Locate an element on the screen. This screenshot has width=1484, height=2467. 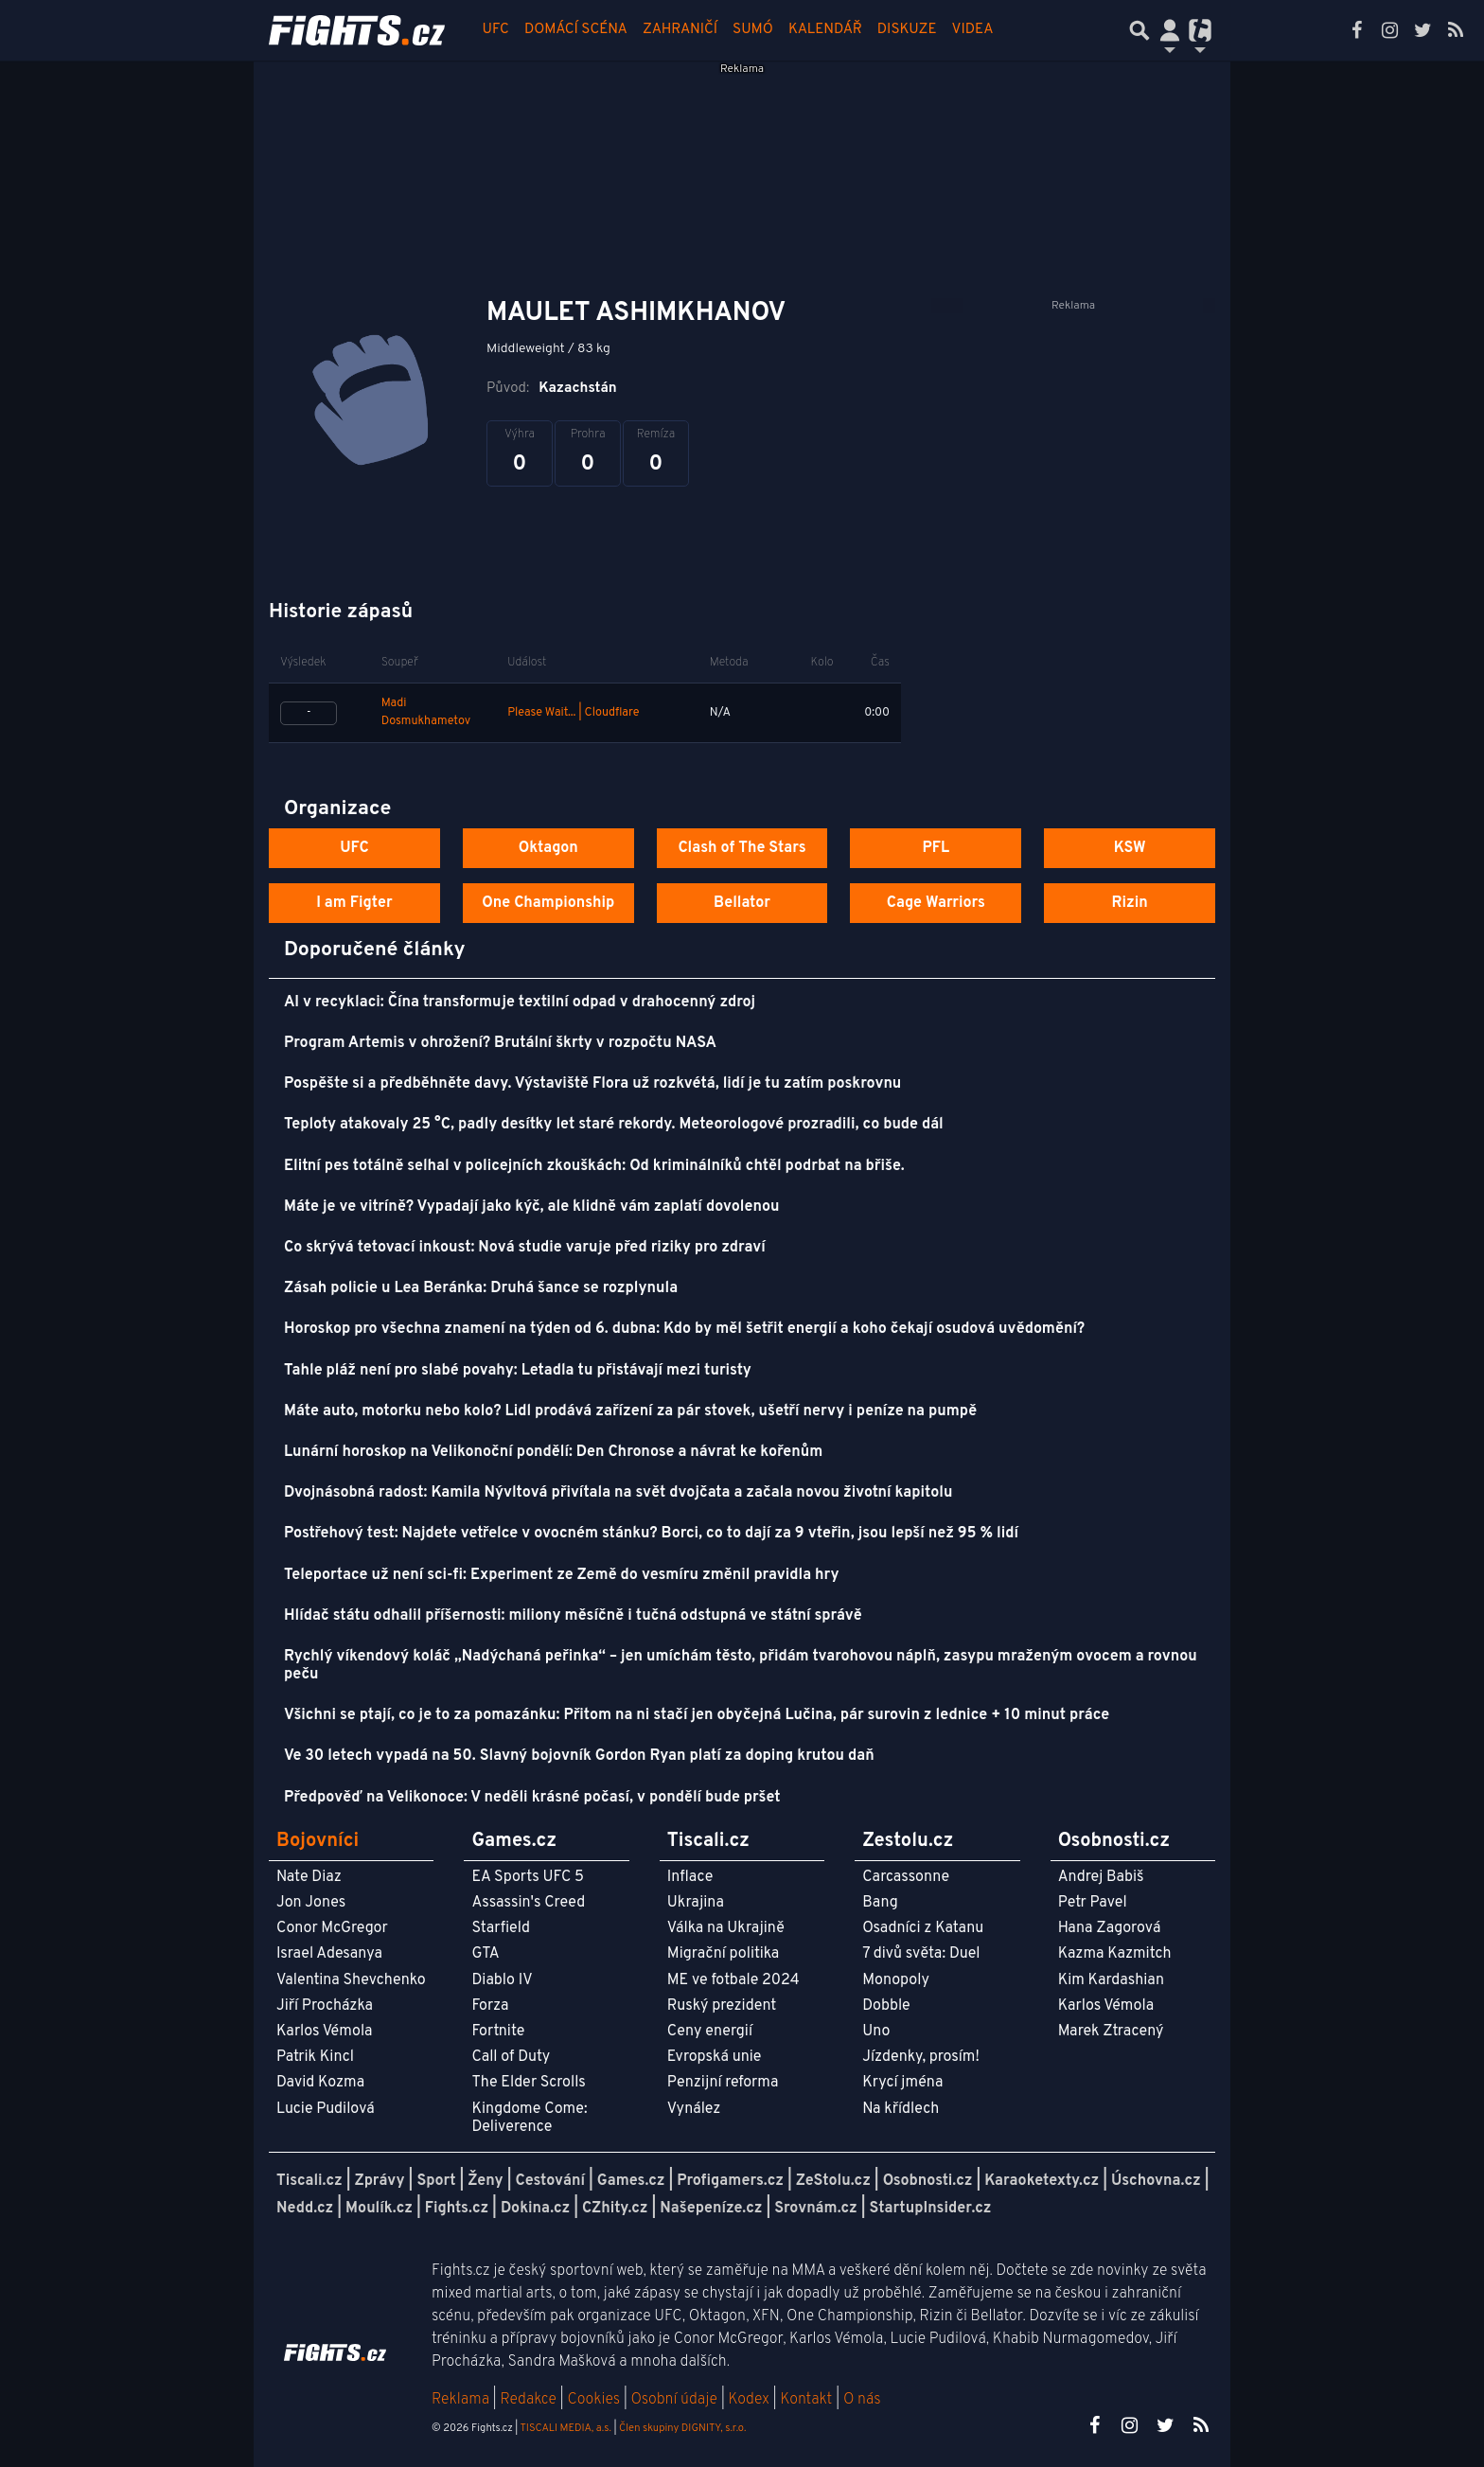
Call of Duty is located at coordinates (510, 2057).